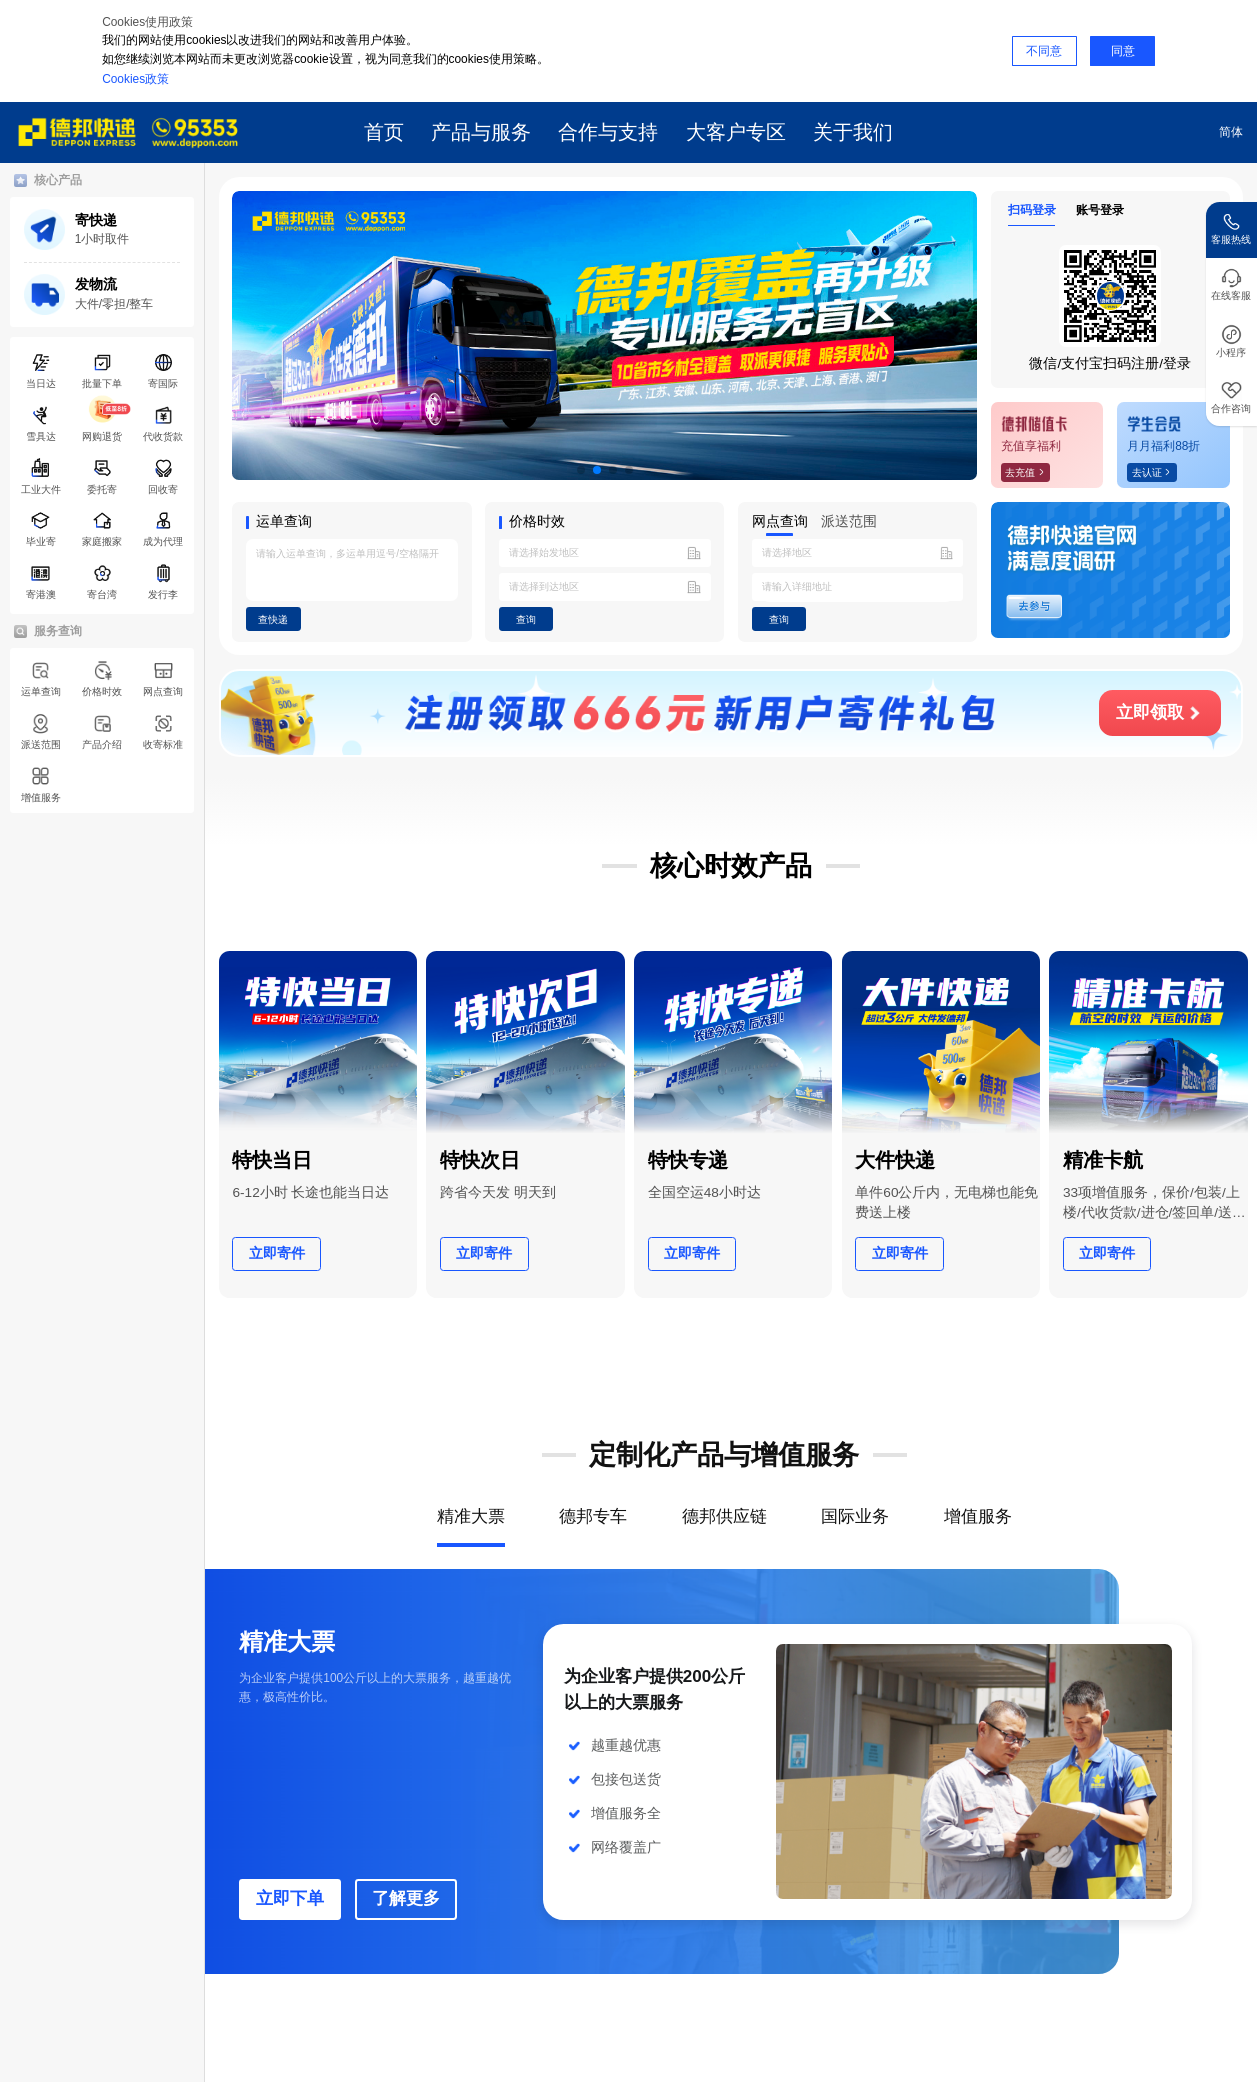 This screenshot has height=2082, width=1257. Describe the element at coordinates (135, 79) in the screenshot. I see `Cookies政策` at that location.